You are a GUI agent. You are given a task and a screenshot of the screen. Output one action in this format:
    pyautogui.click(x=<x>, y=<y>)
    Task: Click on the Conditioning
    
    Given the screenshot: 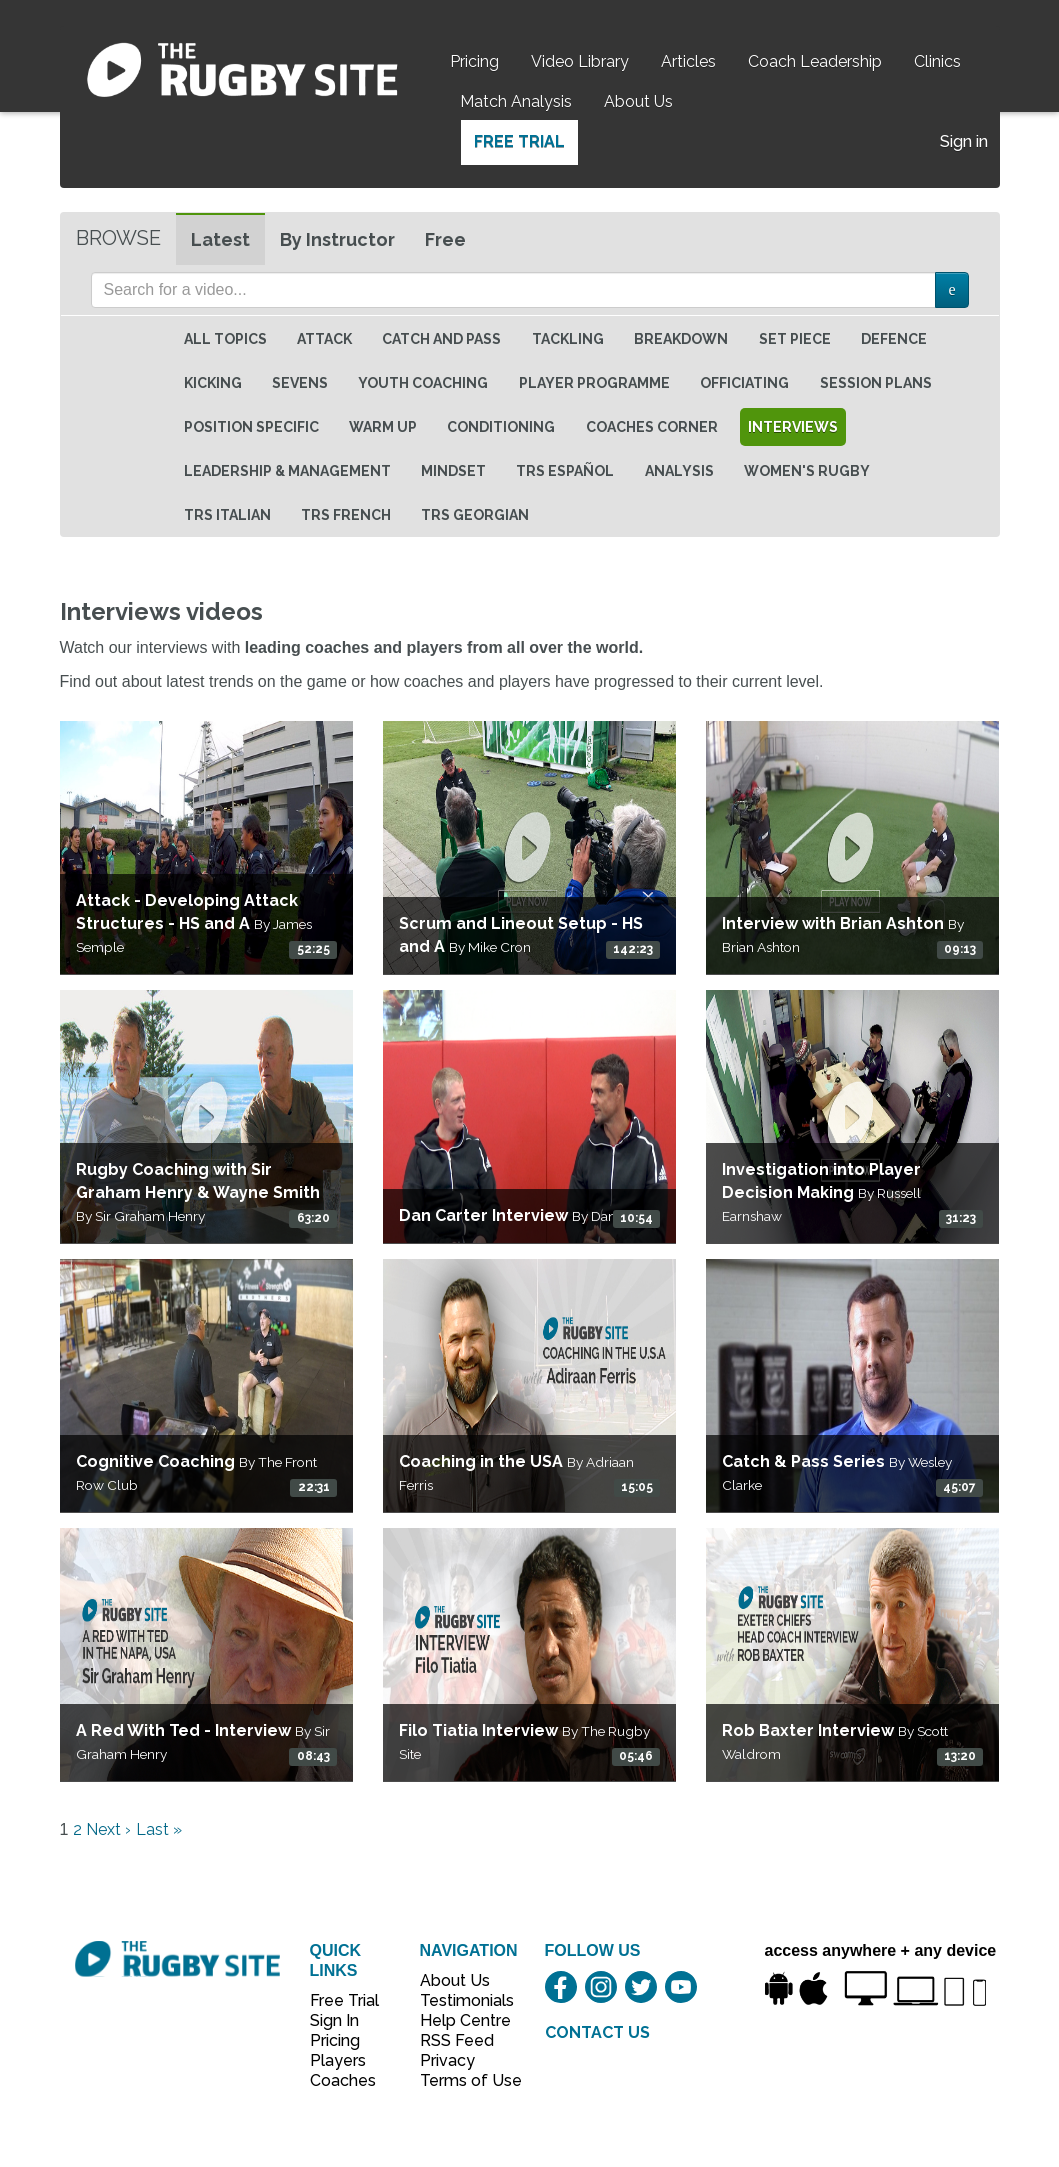 What is the action you would take?
    pyautogui.click(x=501, y=427)
    